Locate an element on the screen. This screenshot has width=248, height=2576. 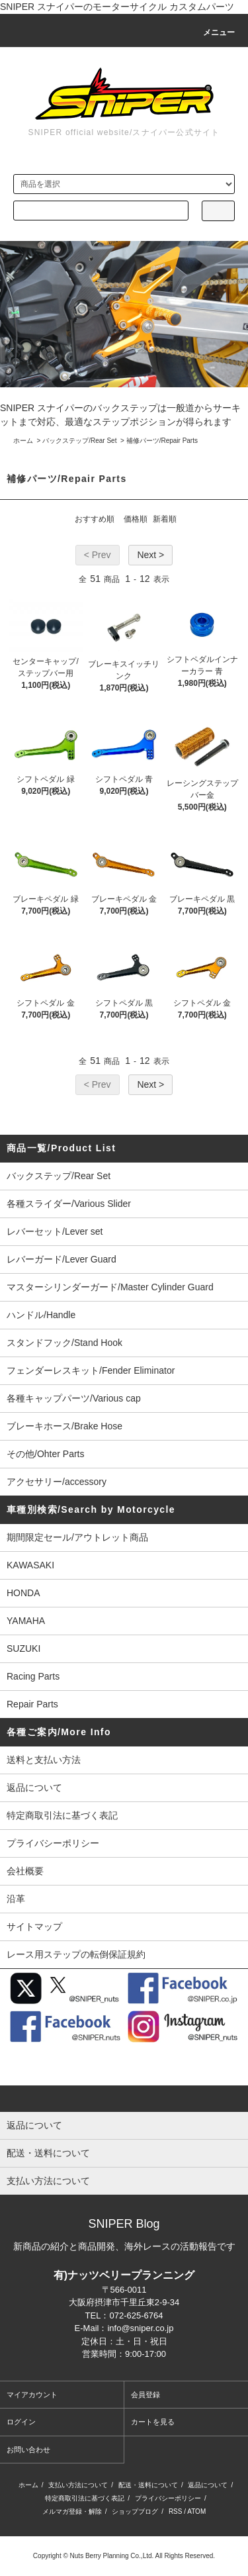
会社概要 is located at coordinates (25, 1871).